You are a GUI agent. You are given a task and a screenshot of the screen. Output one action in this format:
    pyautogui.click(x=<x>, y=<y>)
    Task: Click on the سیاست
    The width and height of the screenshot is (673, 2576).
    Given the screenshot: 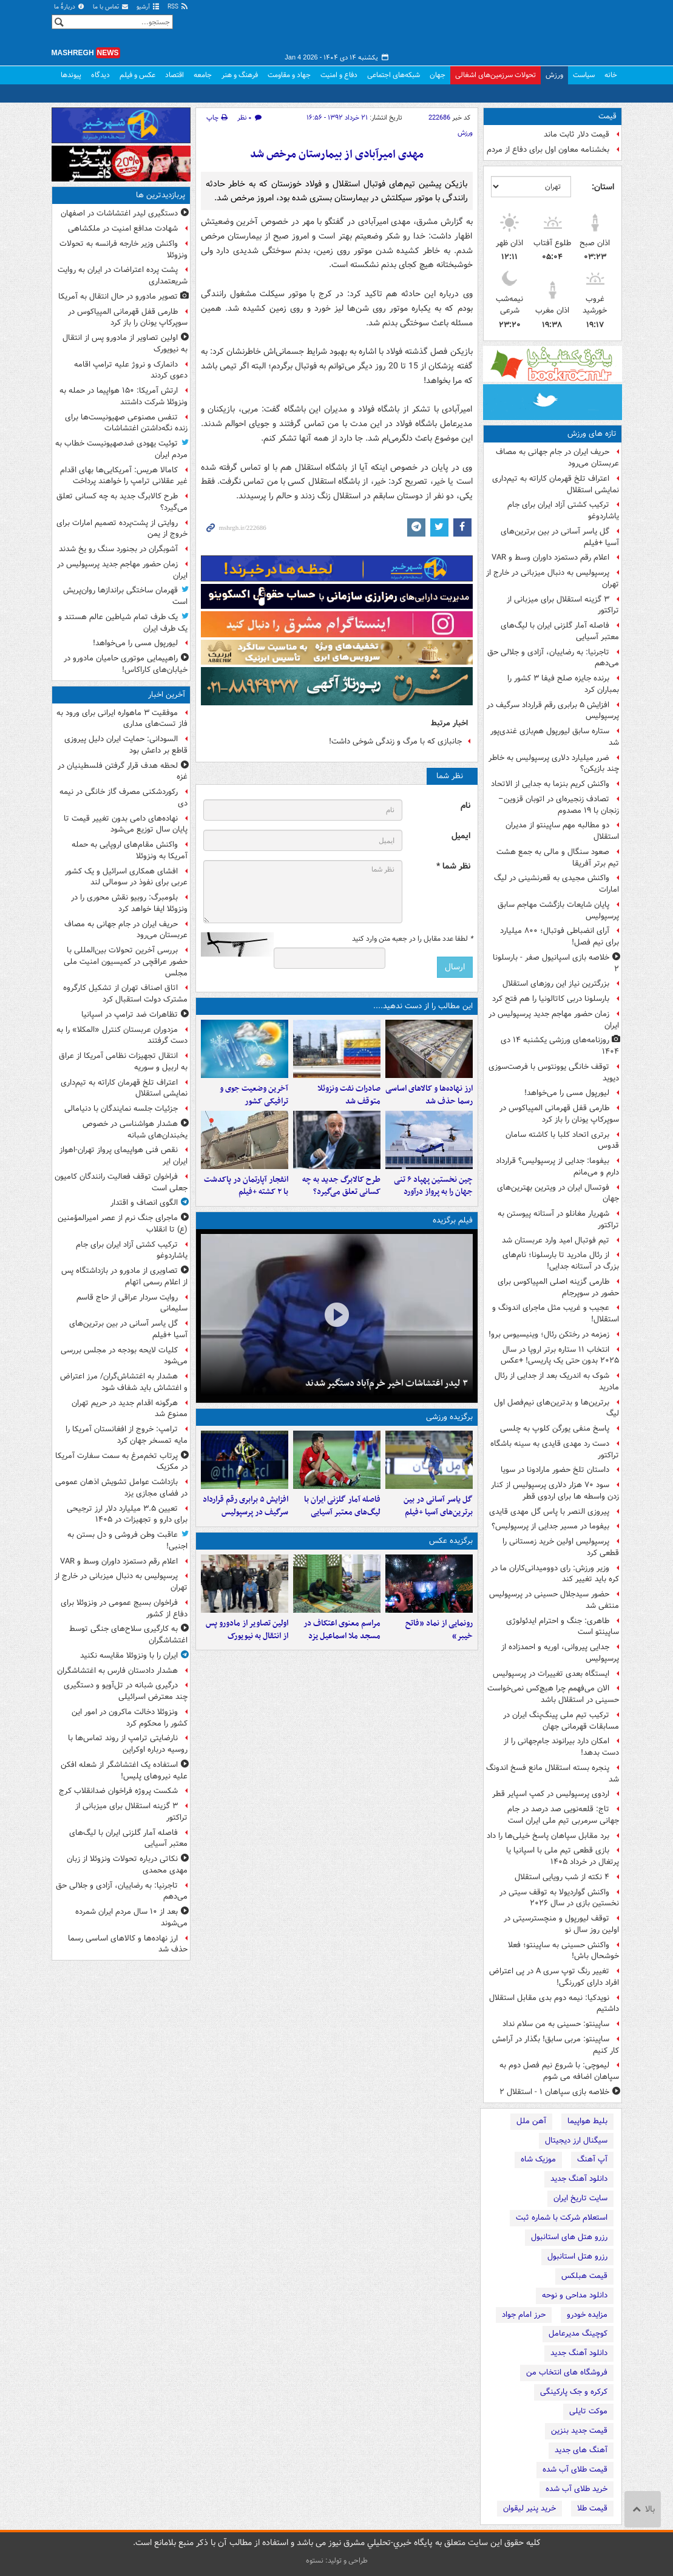 What is the action you would take?
    pyautogui.click(x=584, y=75)
    